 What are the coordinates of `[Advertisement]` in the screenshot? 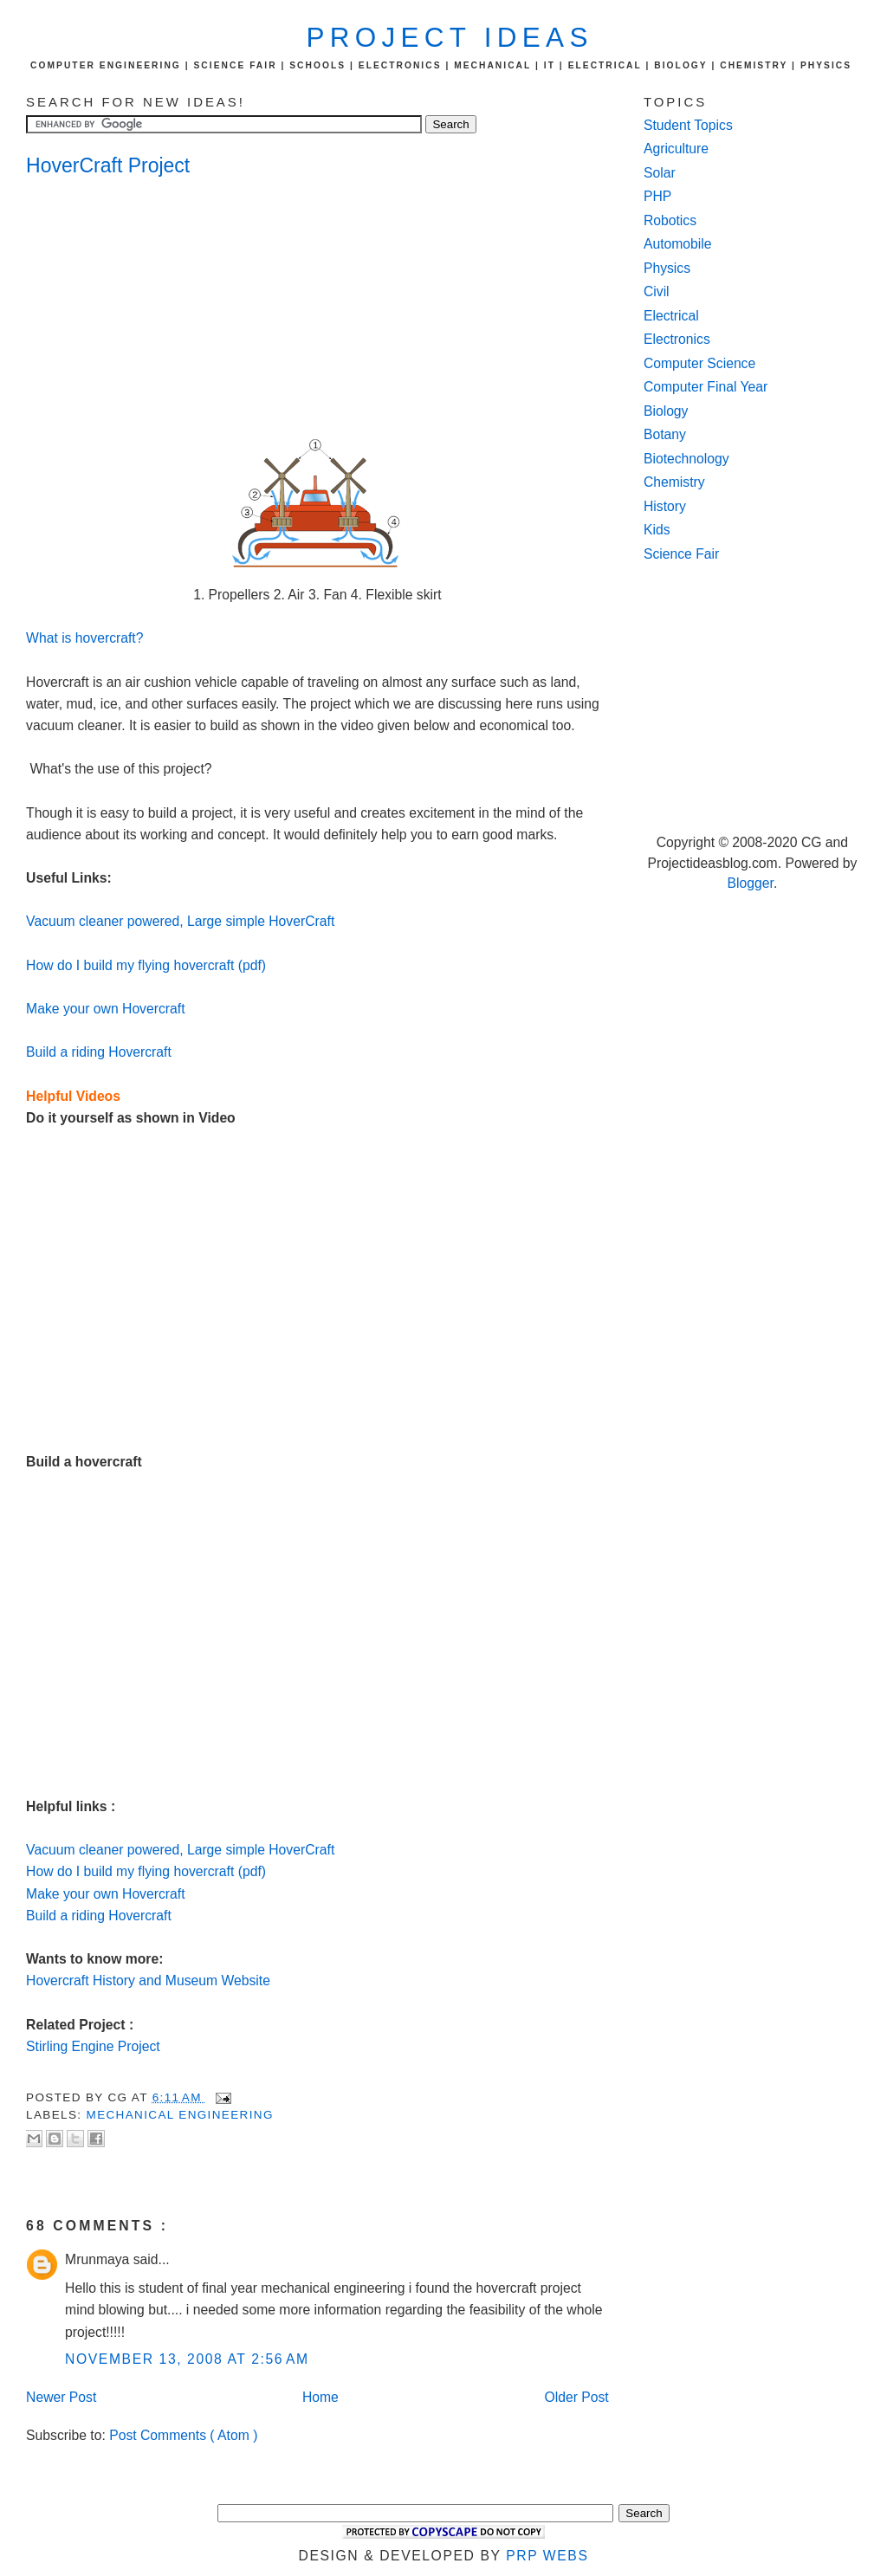 It's located at (165, 308).